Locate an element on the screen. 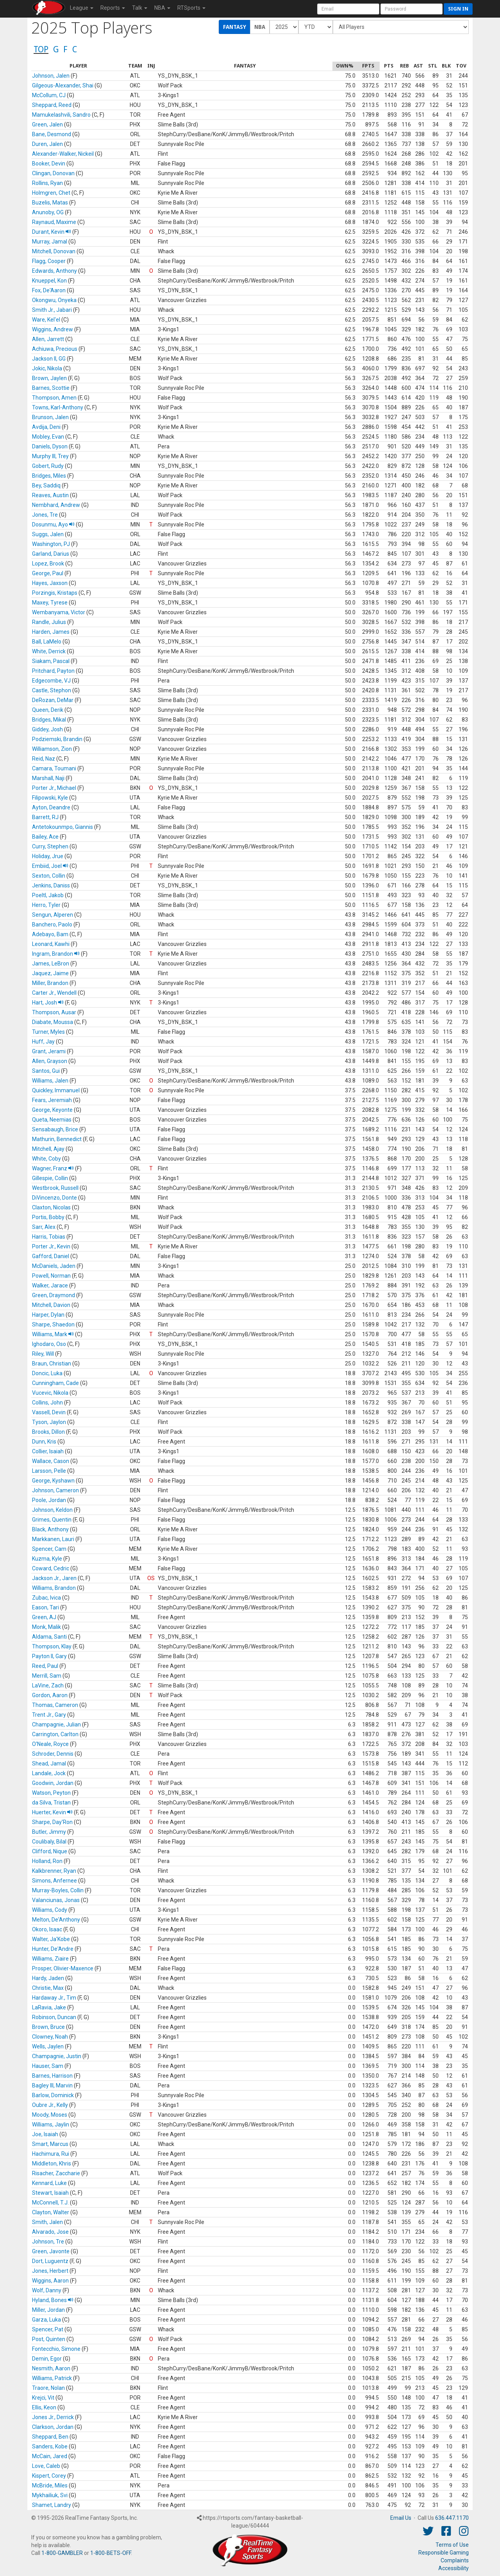  Garland, Darius is located at coordinates (50, 554).